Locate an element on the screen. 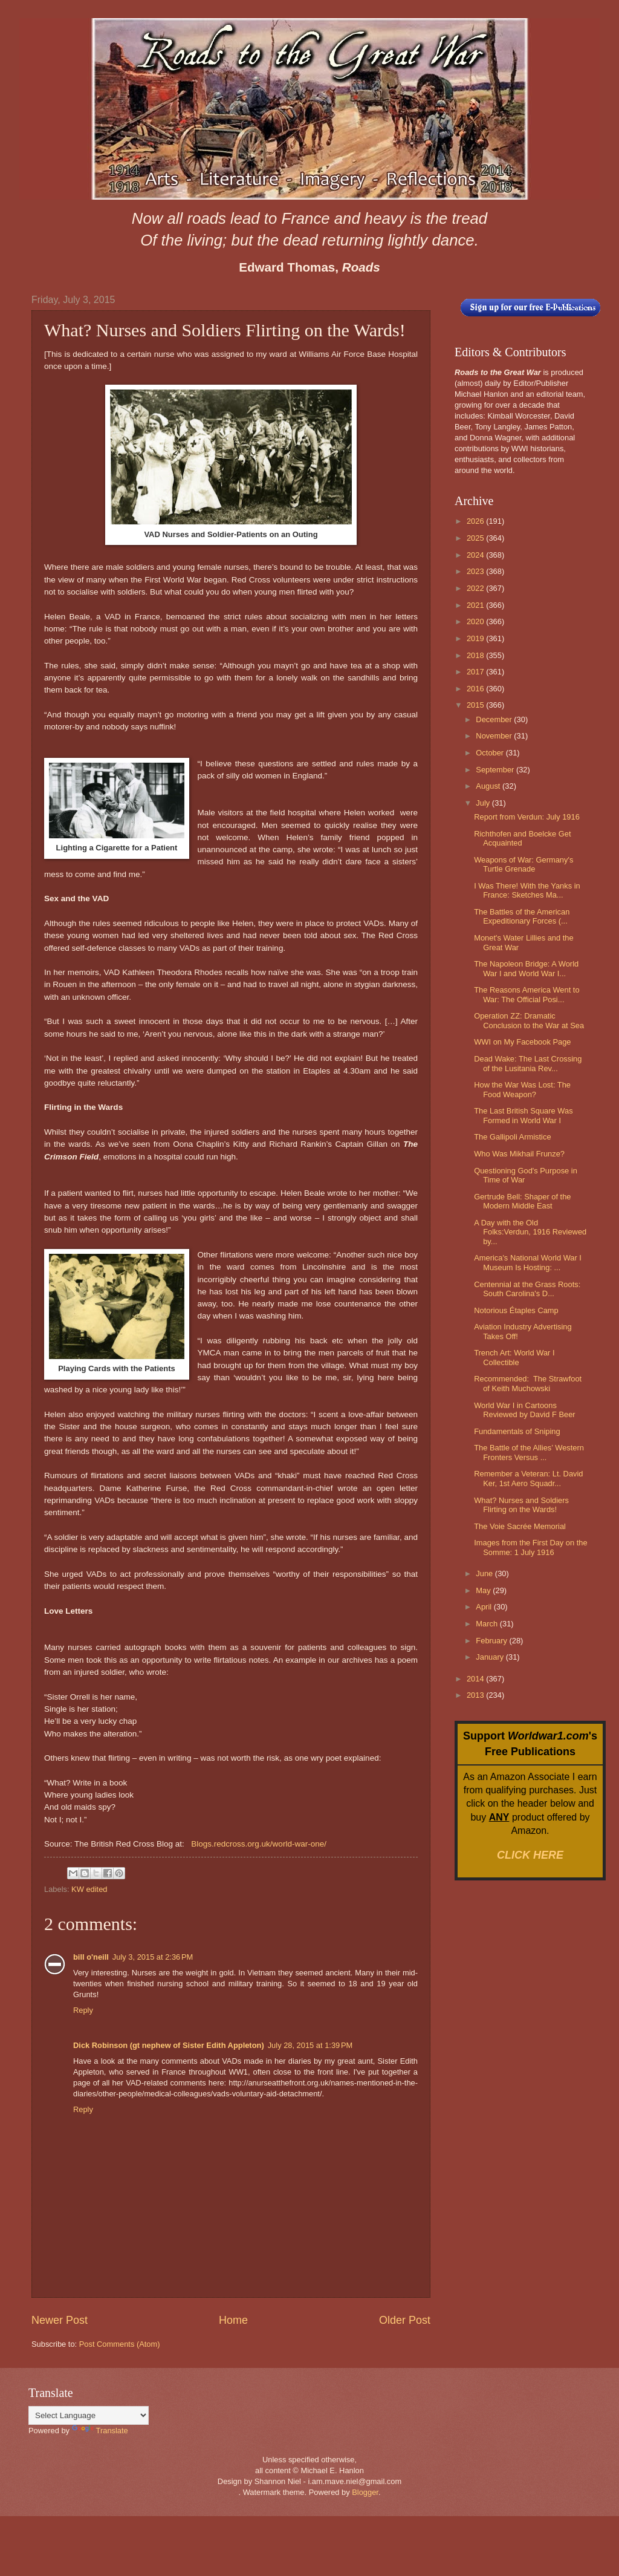  A Day with the Old Folks:Verdun, 1916 Reviewed by... is located at coordinates (530, 1232).